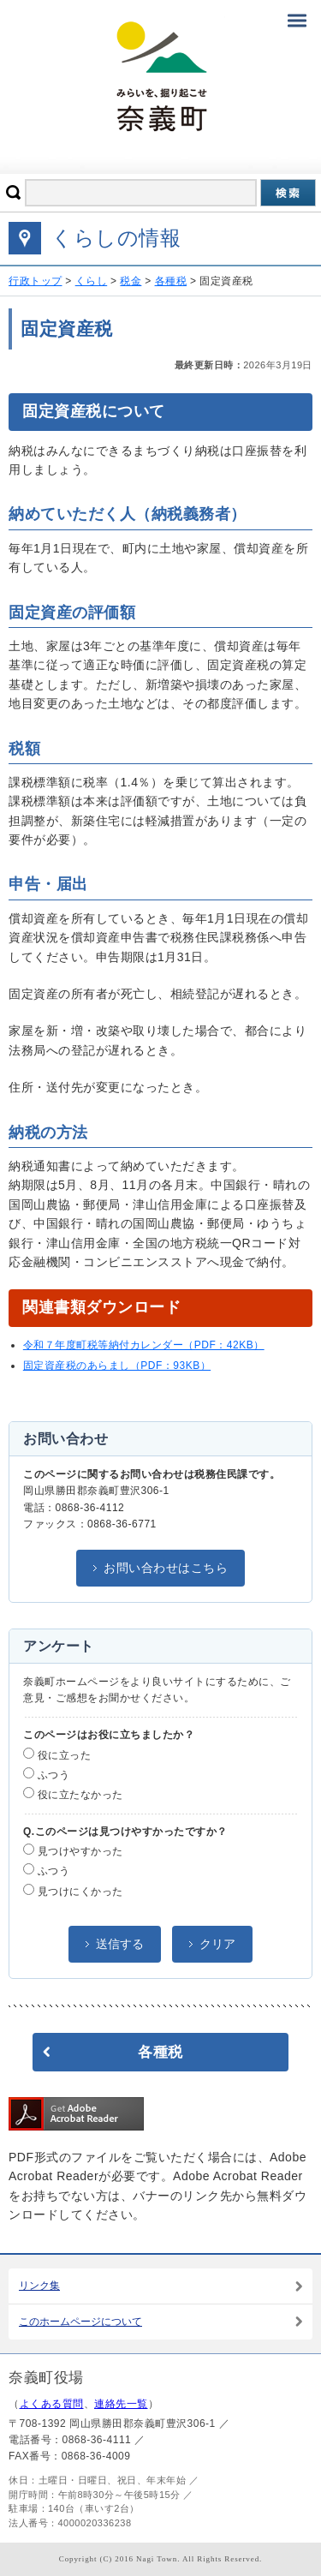  I want to click on 見つけやすかった, so click(73, 1850).